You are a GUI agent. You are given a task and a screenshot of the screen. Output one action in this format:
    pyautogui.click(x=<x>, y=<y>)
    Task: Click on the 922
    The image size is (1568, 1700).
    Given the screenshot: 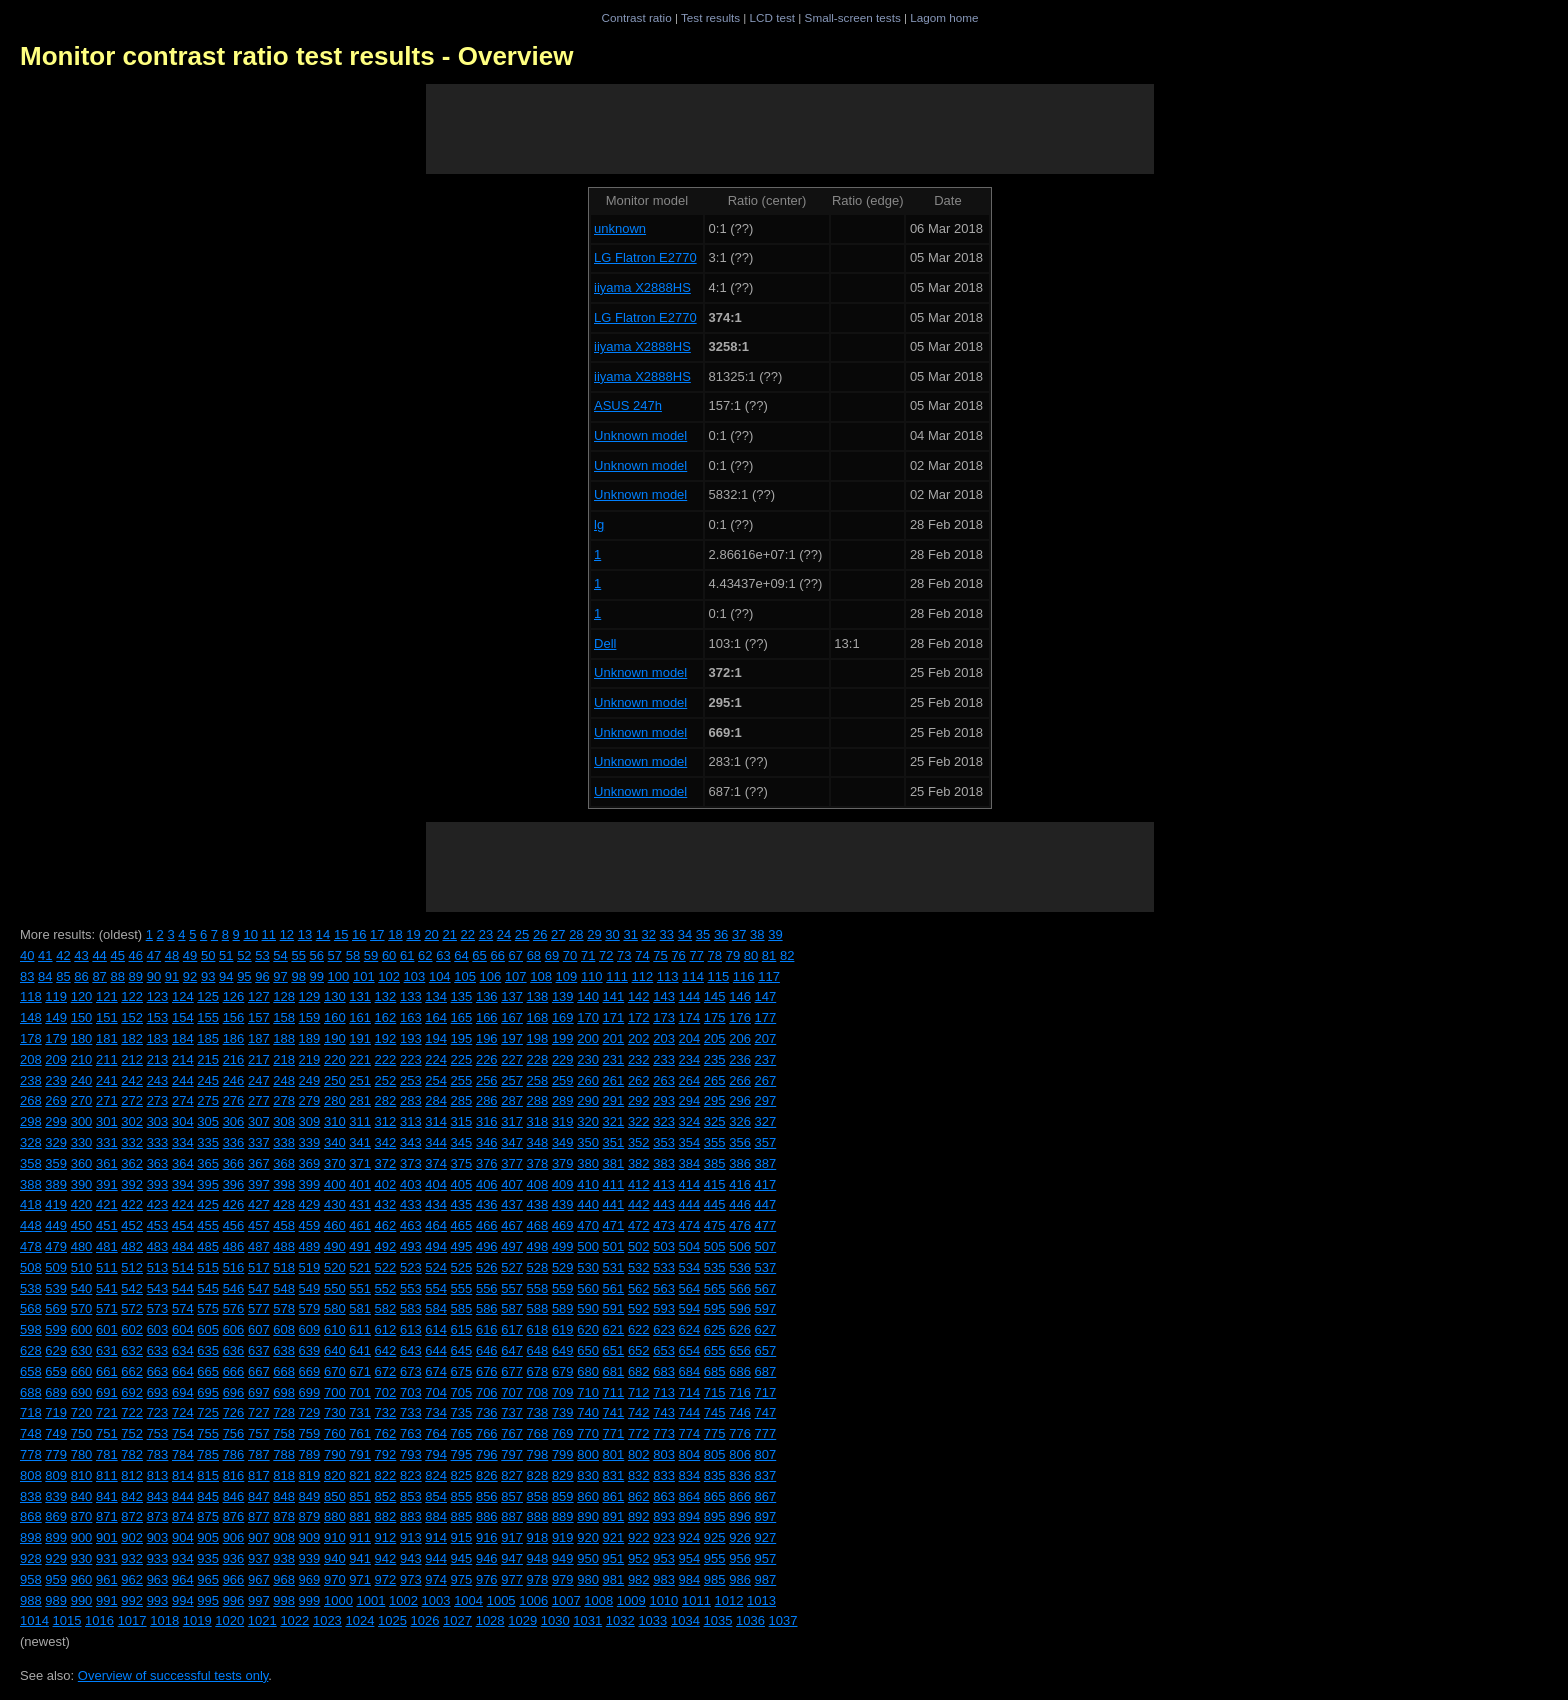 What is the action you would take?
    pyautogui.click(x=639, y=1537)
    